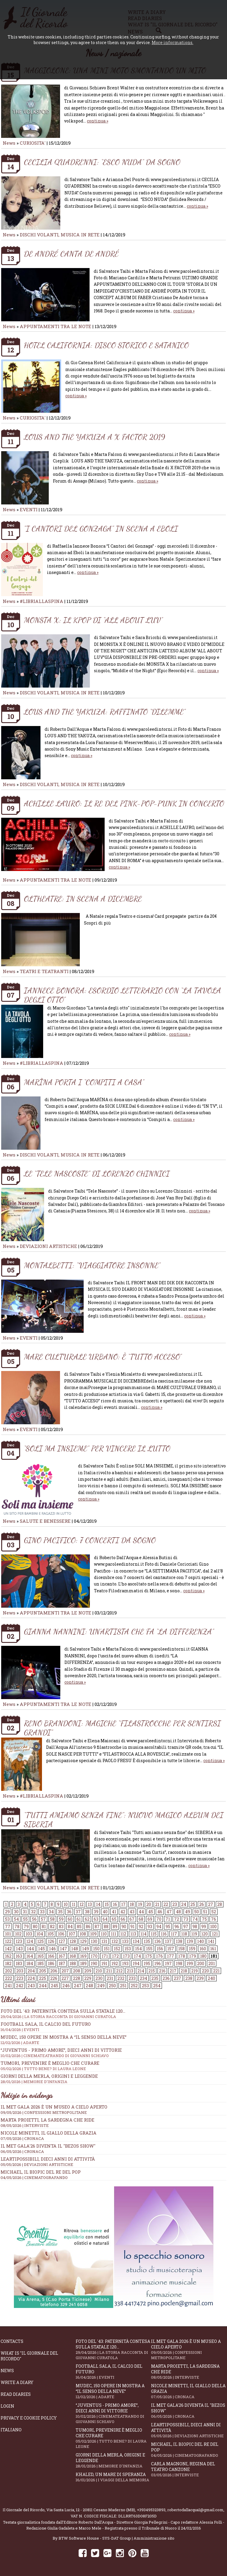 Image resolution: width=227 pixels, height=2576 pixels. I want to click on Il Met Gala 2026 è un museo a cielo aperto, so click(54, 2107).